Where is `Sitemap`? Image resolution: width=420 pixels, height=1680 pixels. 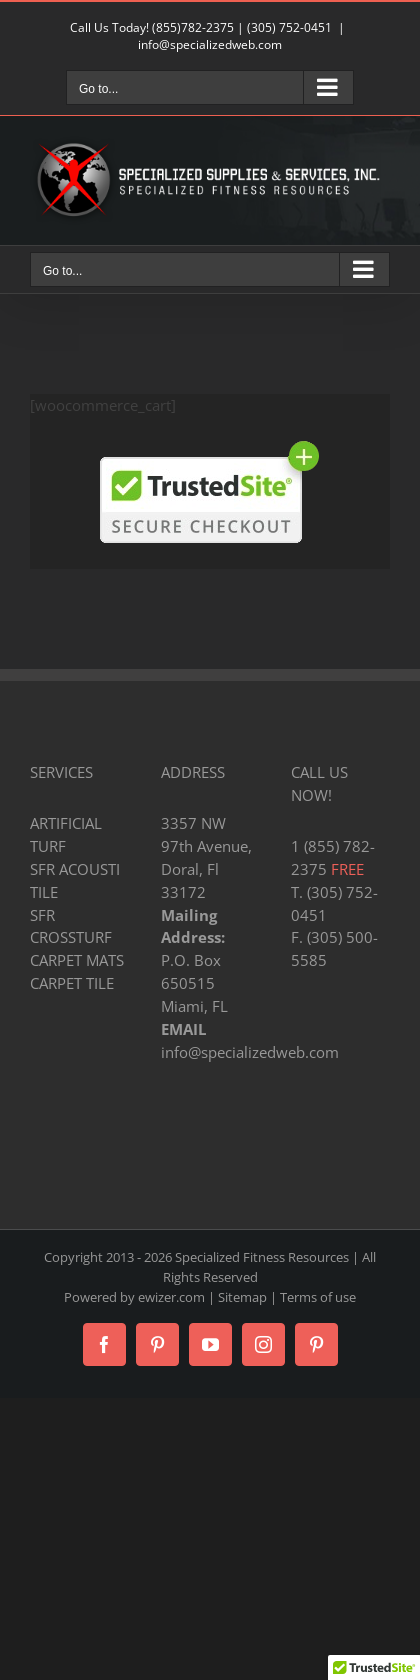 Sitemap is located at coordinates (242, 1297).